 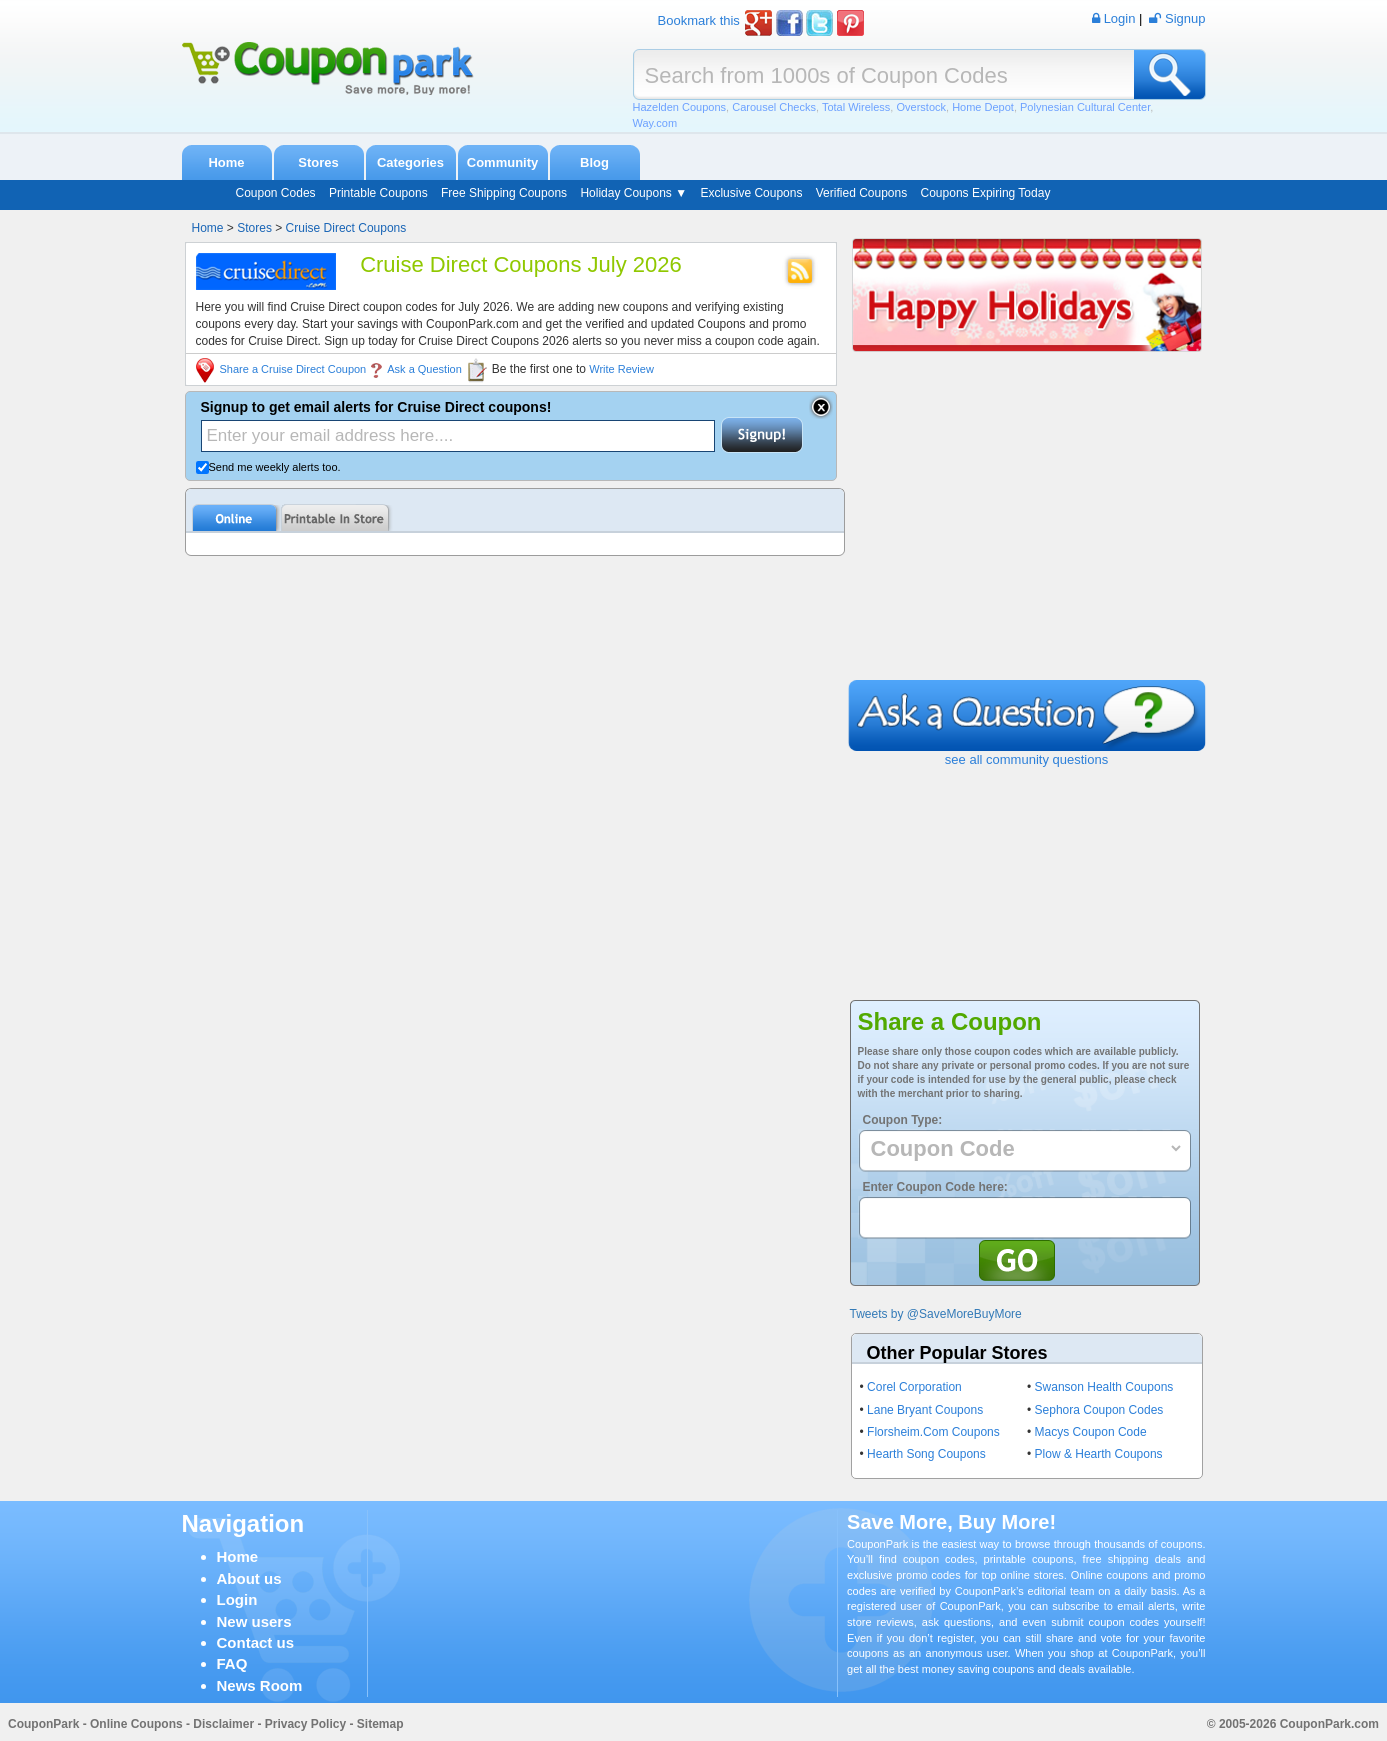 What do you see at coordinates (856, 107) in the screenshot?
I see `Total Wireless` at bounding box center [856, 107].